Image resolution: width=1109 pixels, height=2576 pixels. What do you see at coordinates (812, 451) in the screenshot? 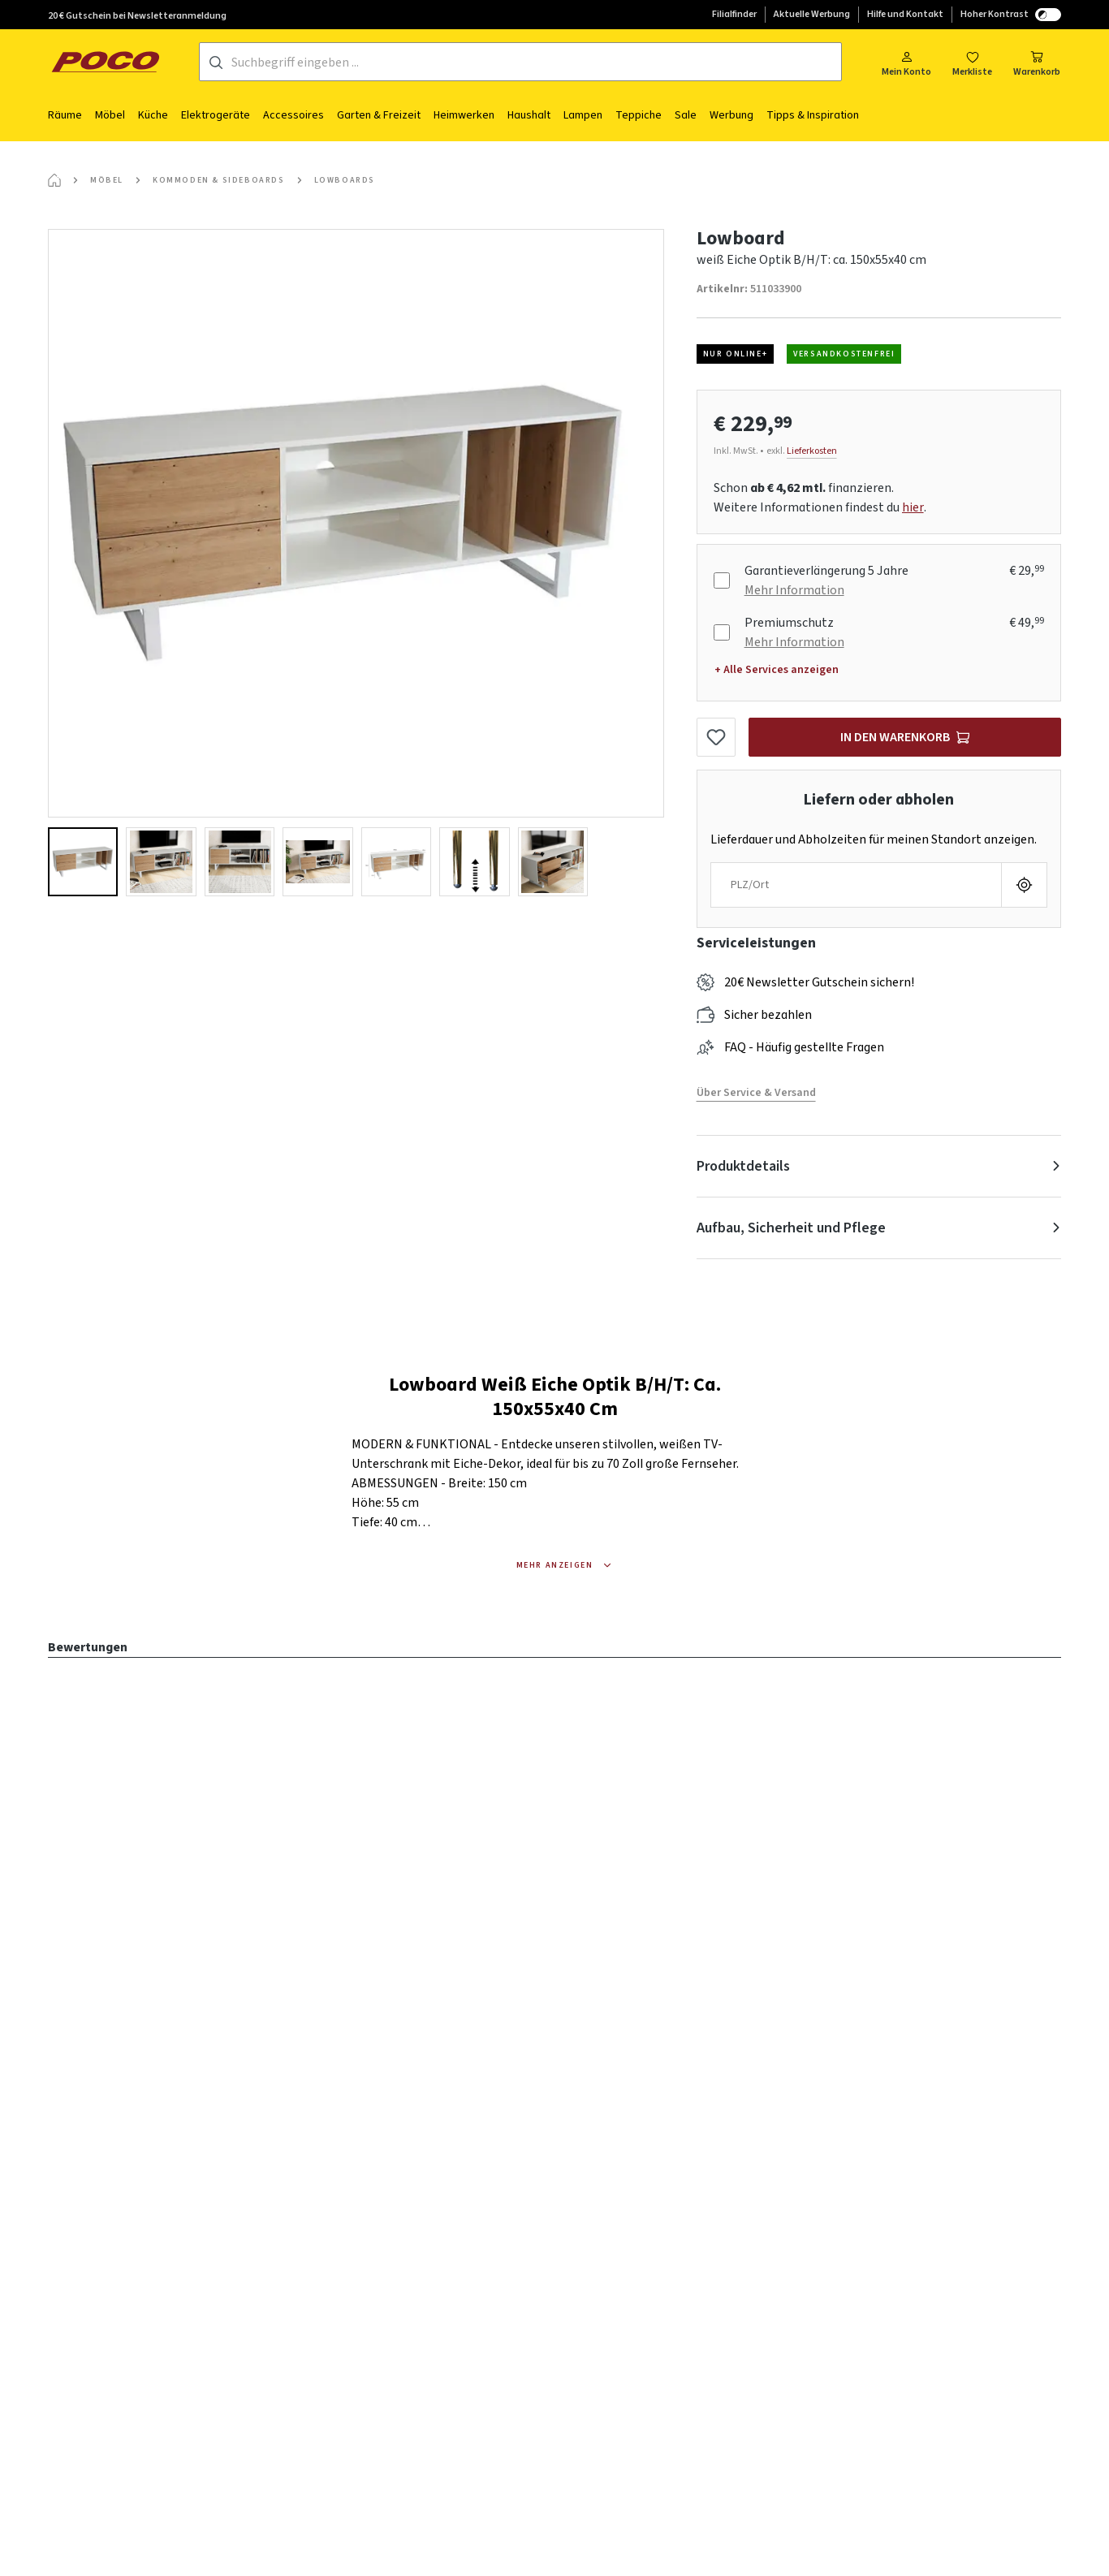
I see `Lieferkosten` at bounding box center [812, 451].